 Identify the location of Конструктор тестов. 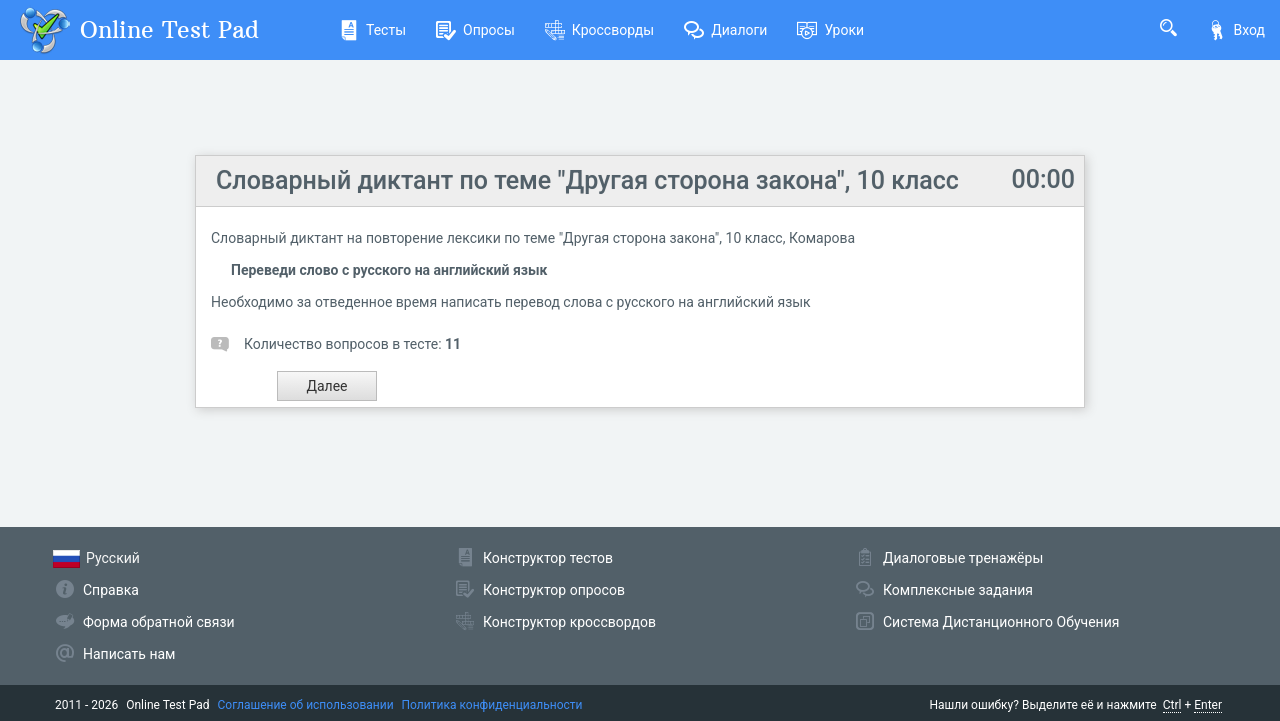
(548, 558).